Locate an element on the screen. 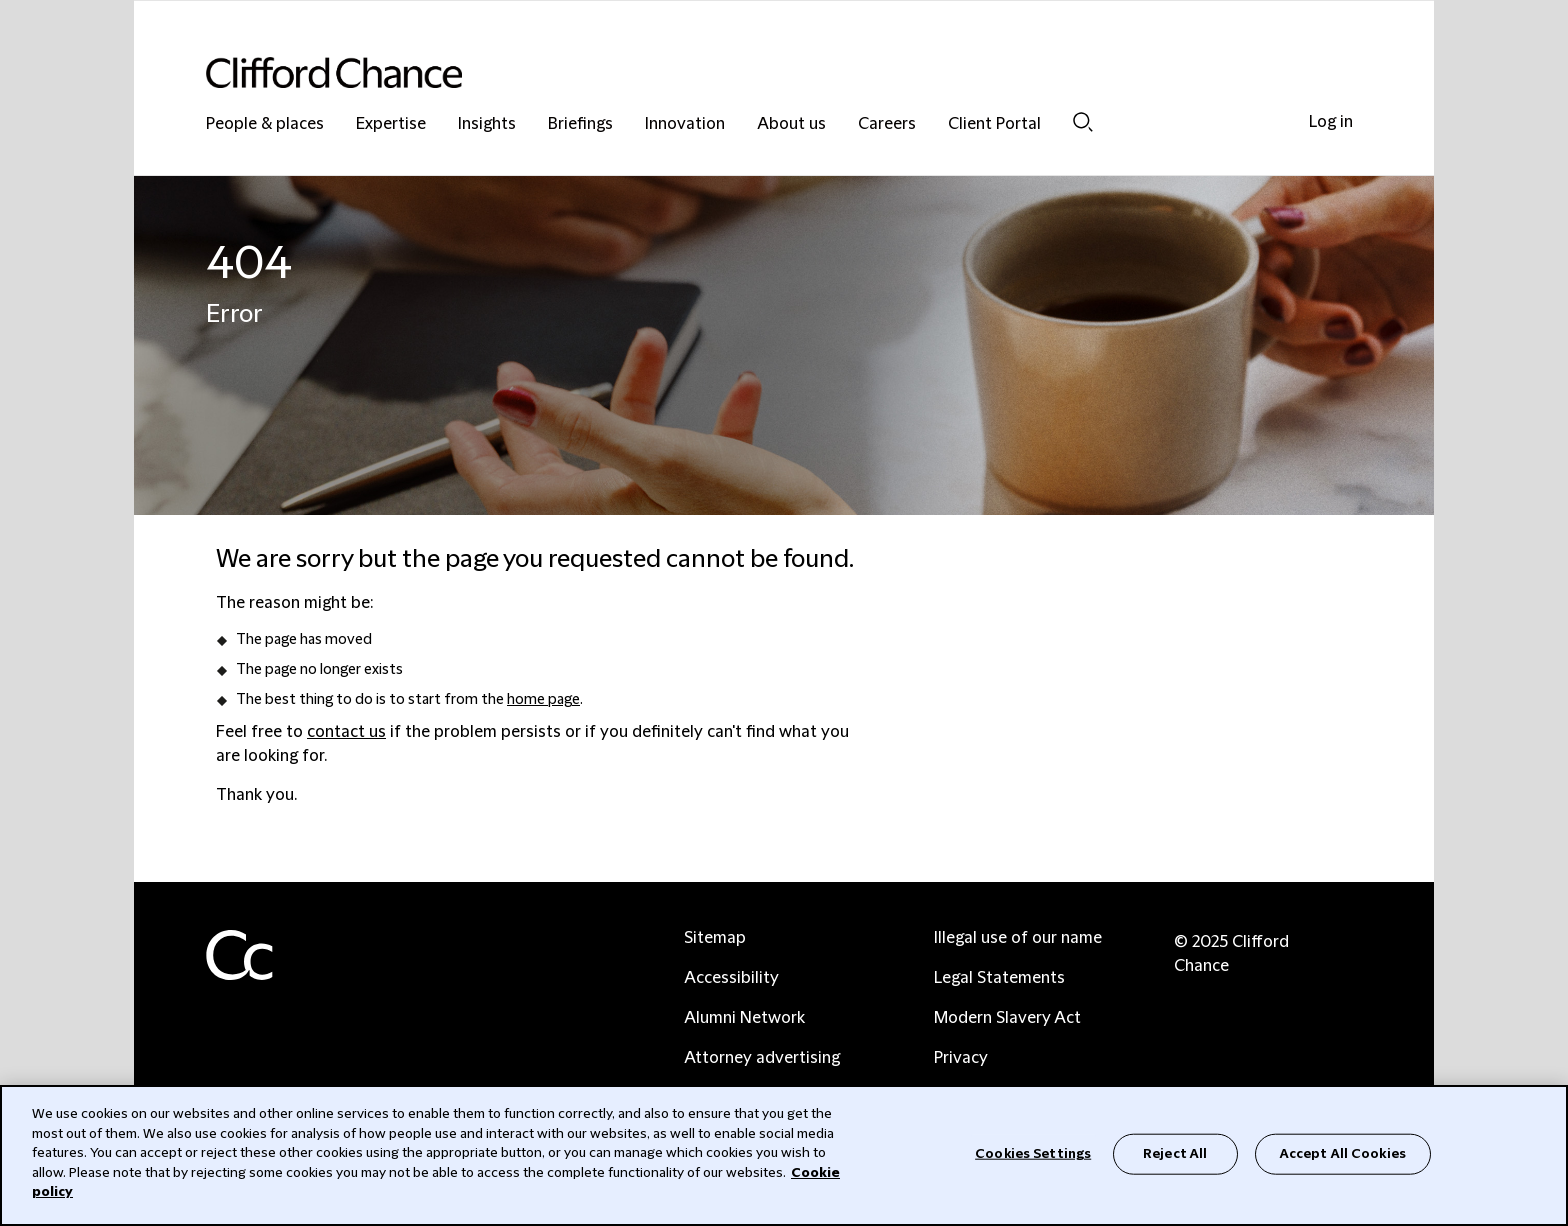 This screenshot has height=1226, width=1568. contact us is located at coordinates (346, 732).